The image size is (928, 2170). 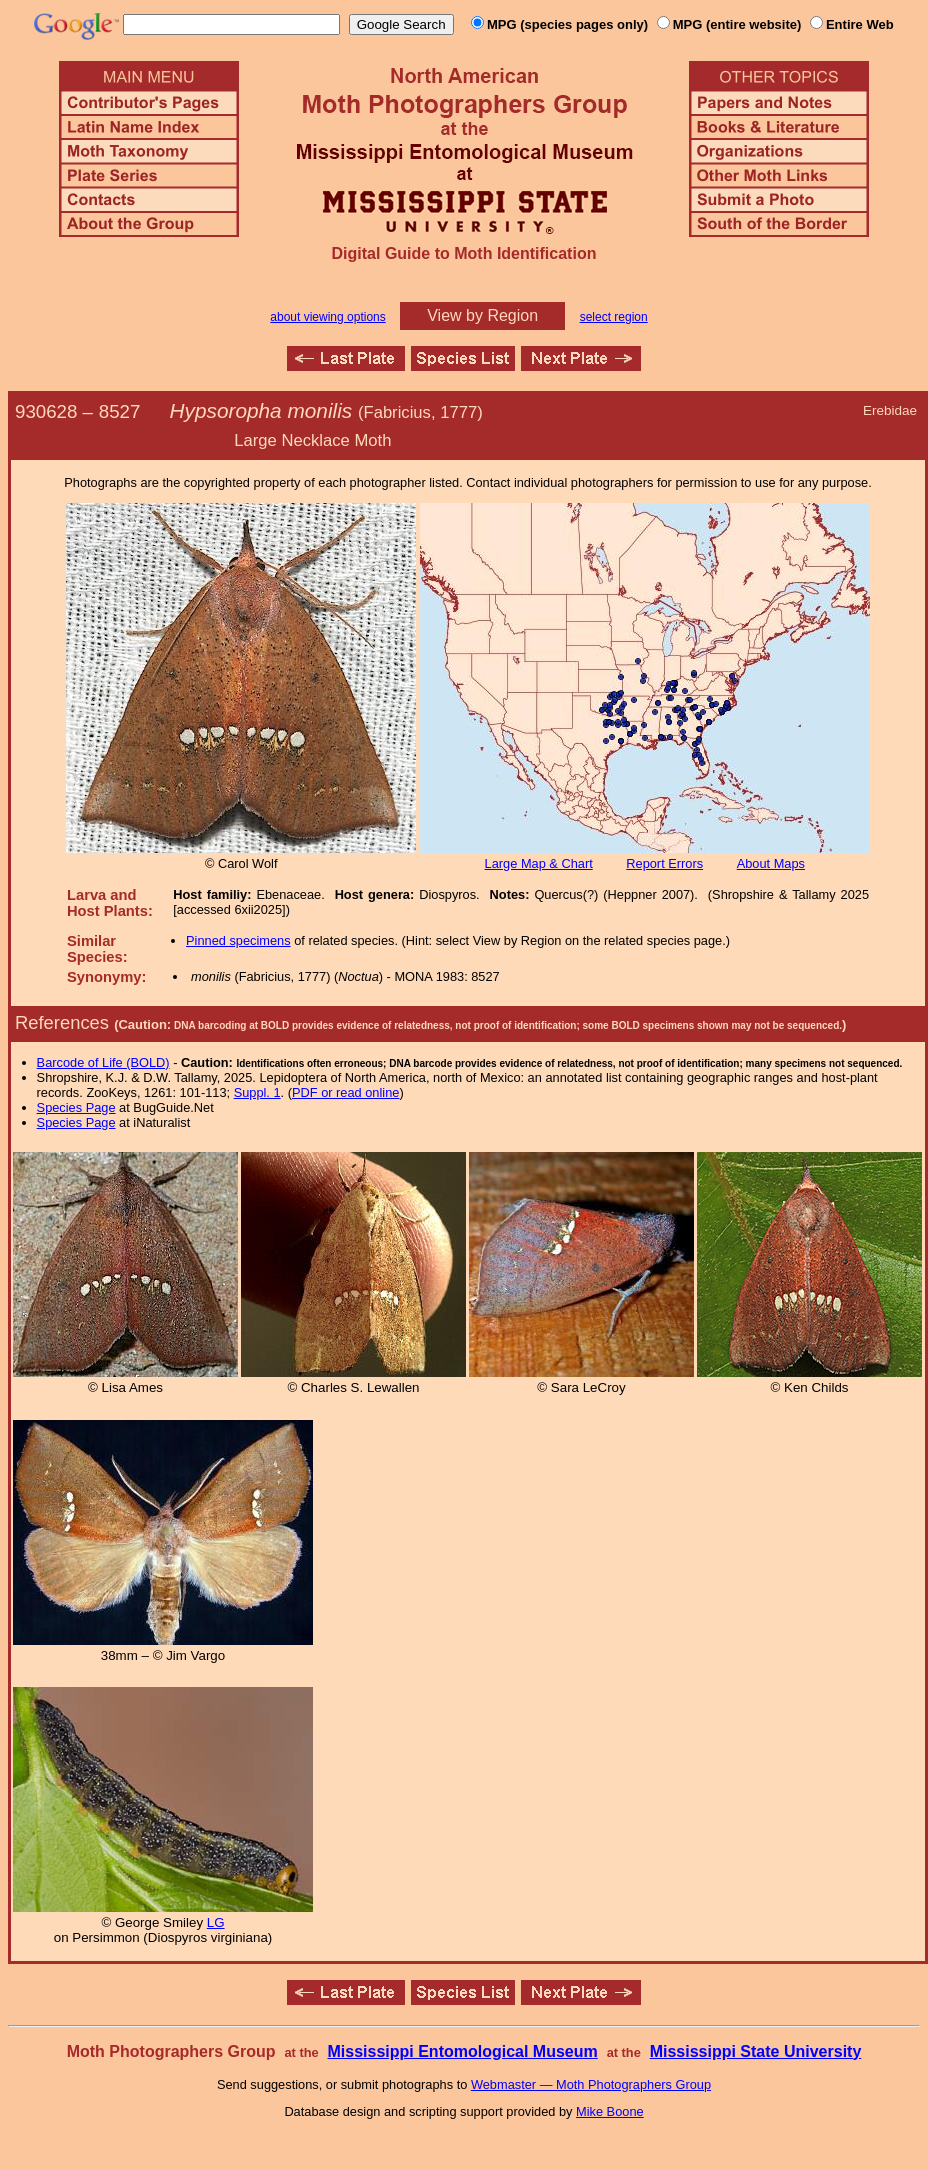 I want to click on Species Page, so click(x=76, y=1107).